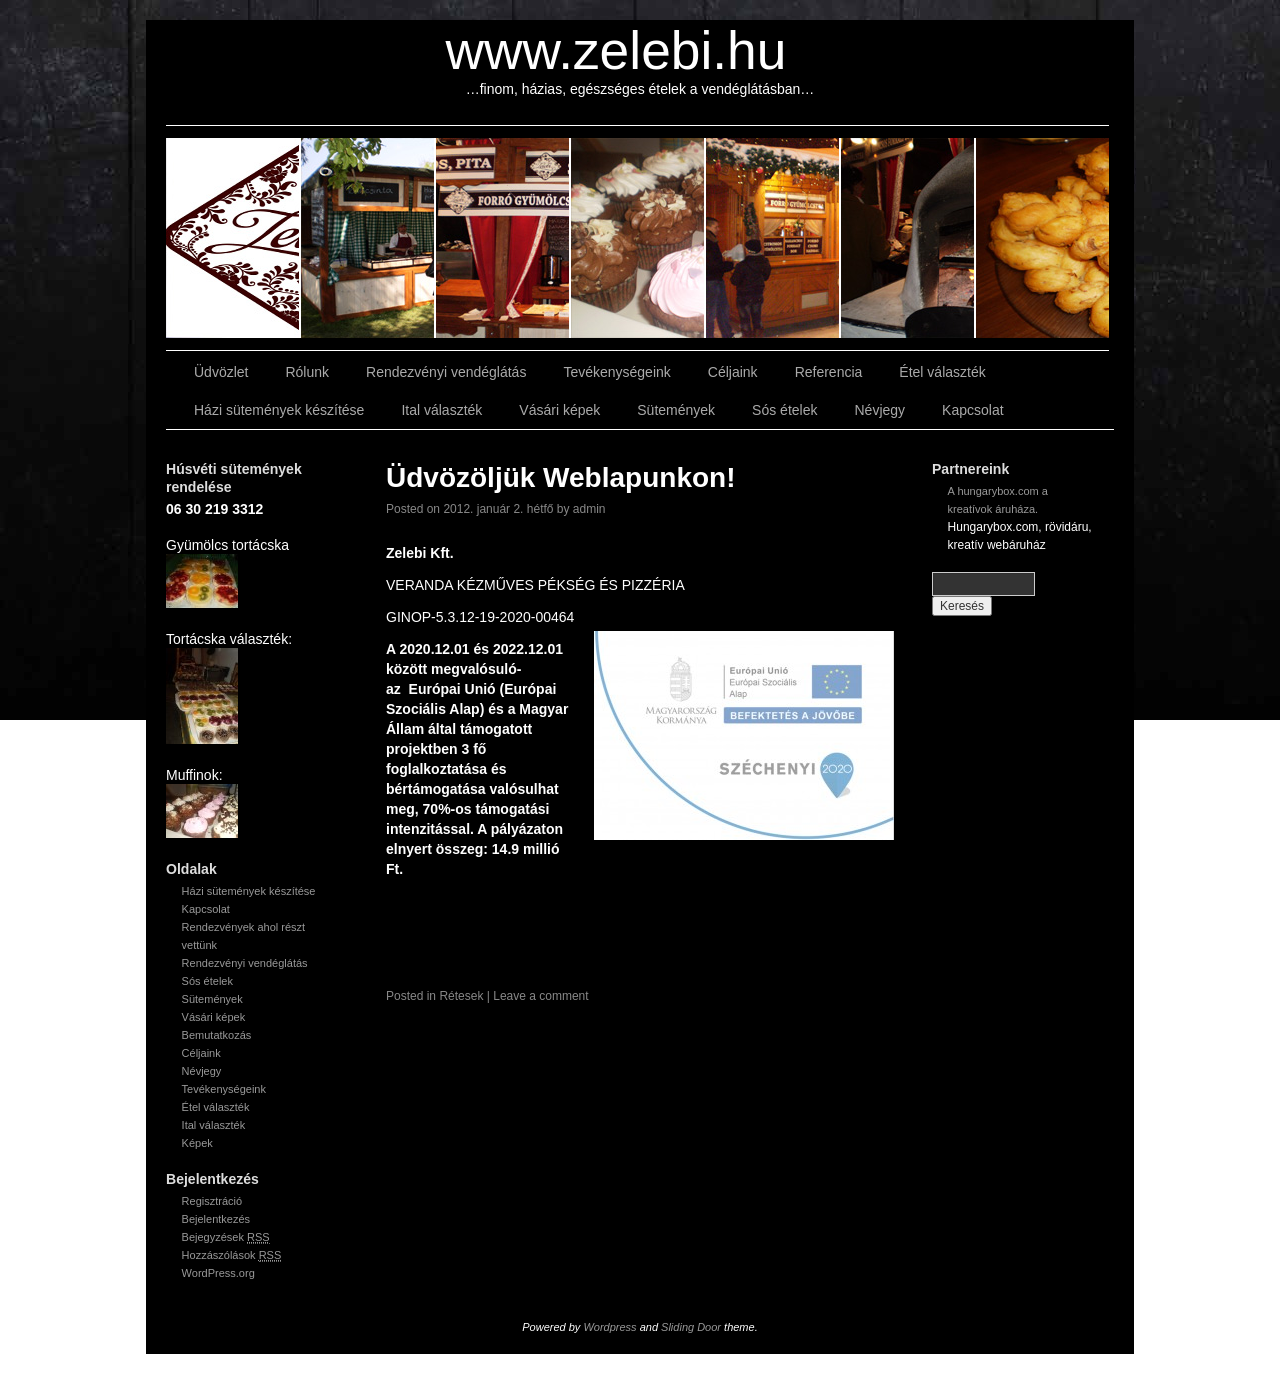 The width and height of the screenshot is (1280, 1374). Describe the element at coordinates (616, 372) in the screenshot. I see `Tevékenységeink` at that location.